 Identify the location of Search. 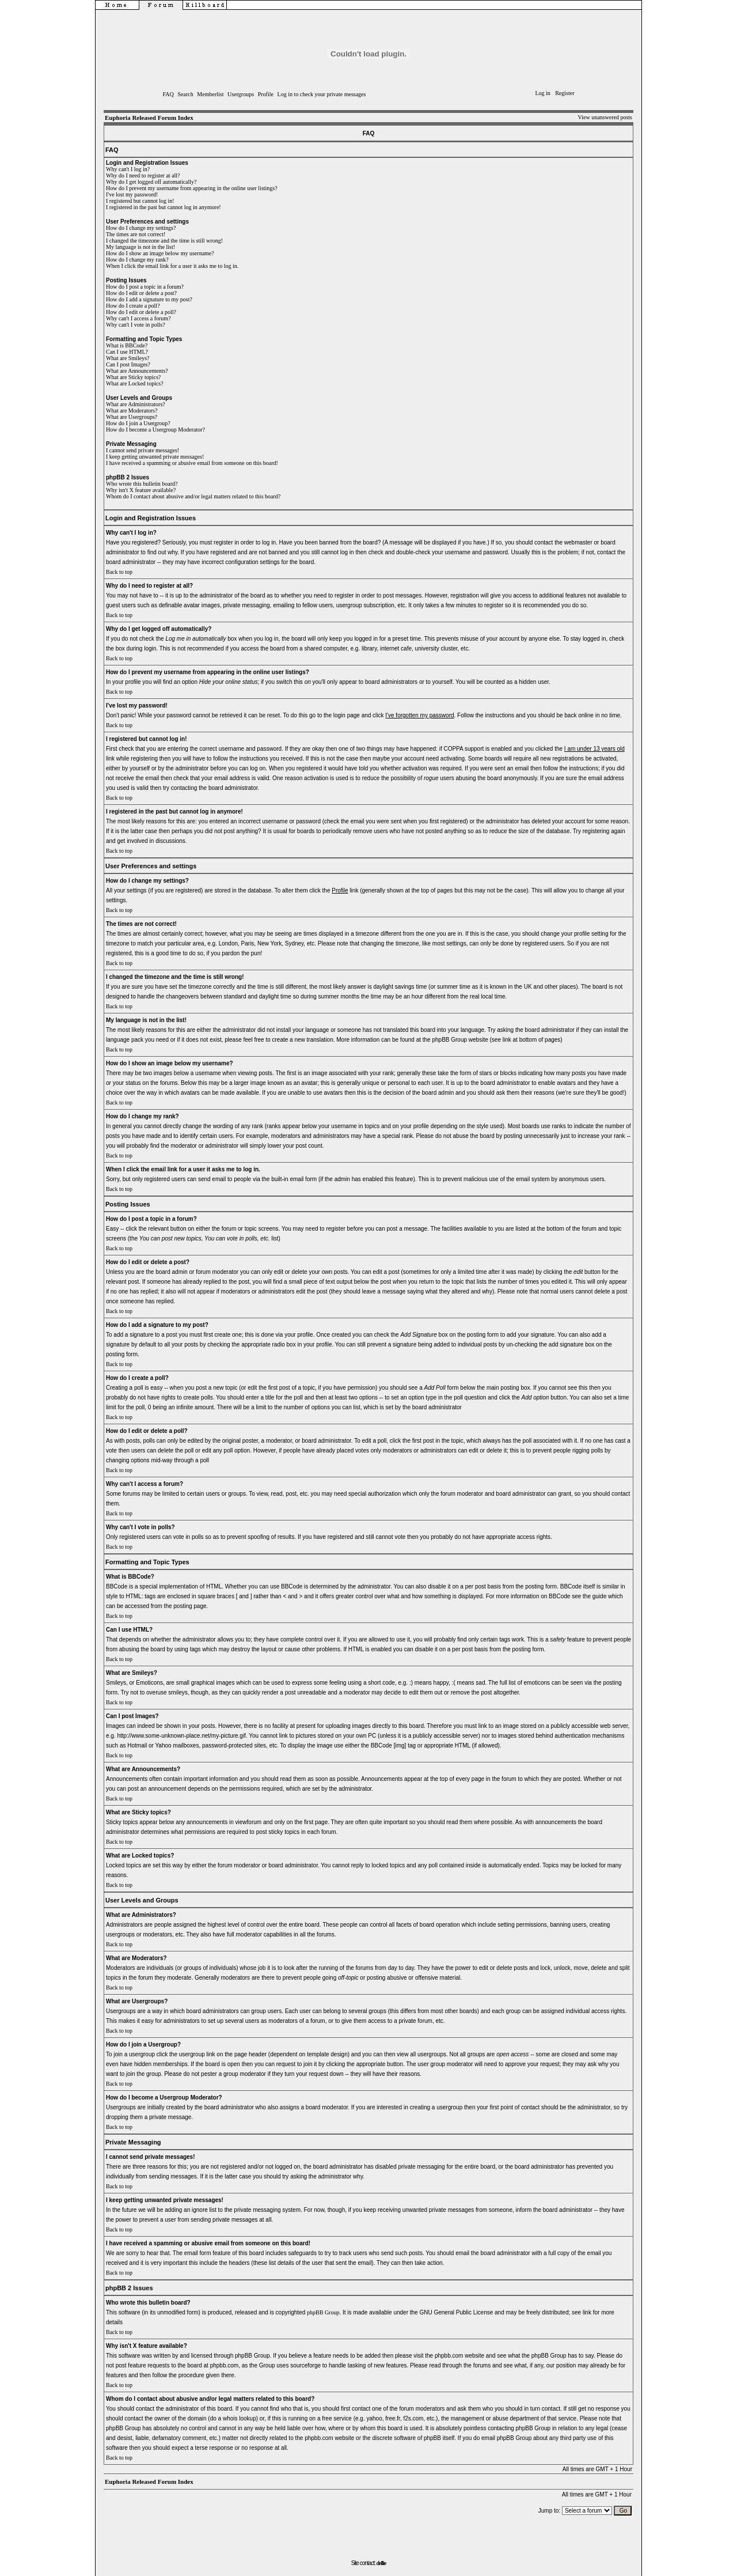
(185, 94).